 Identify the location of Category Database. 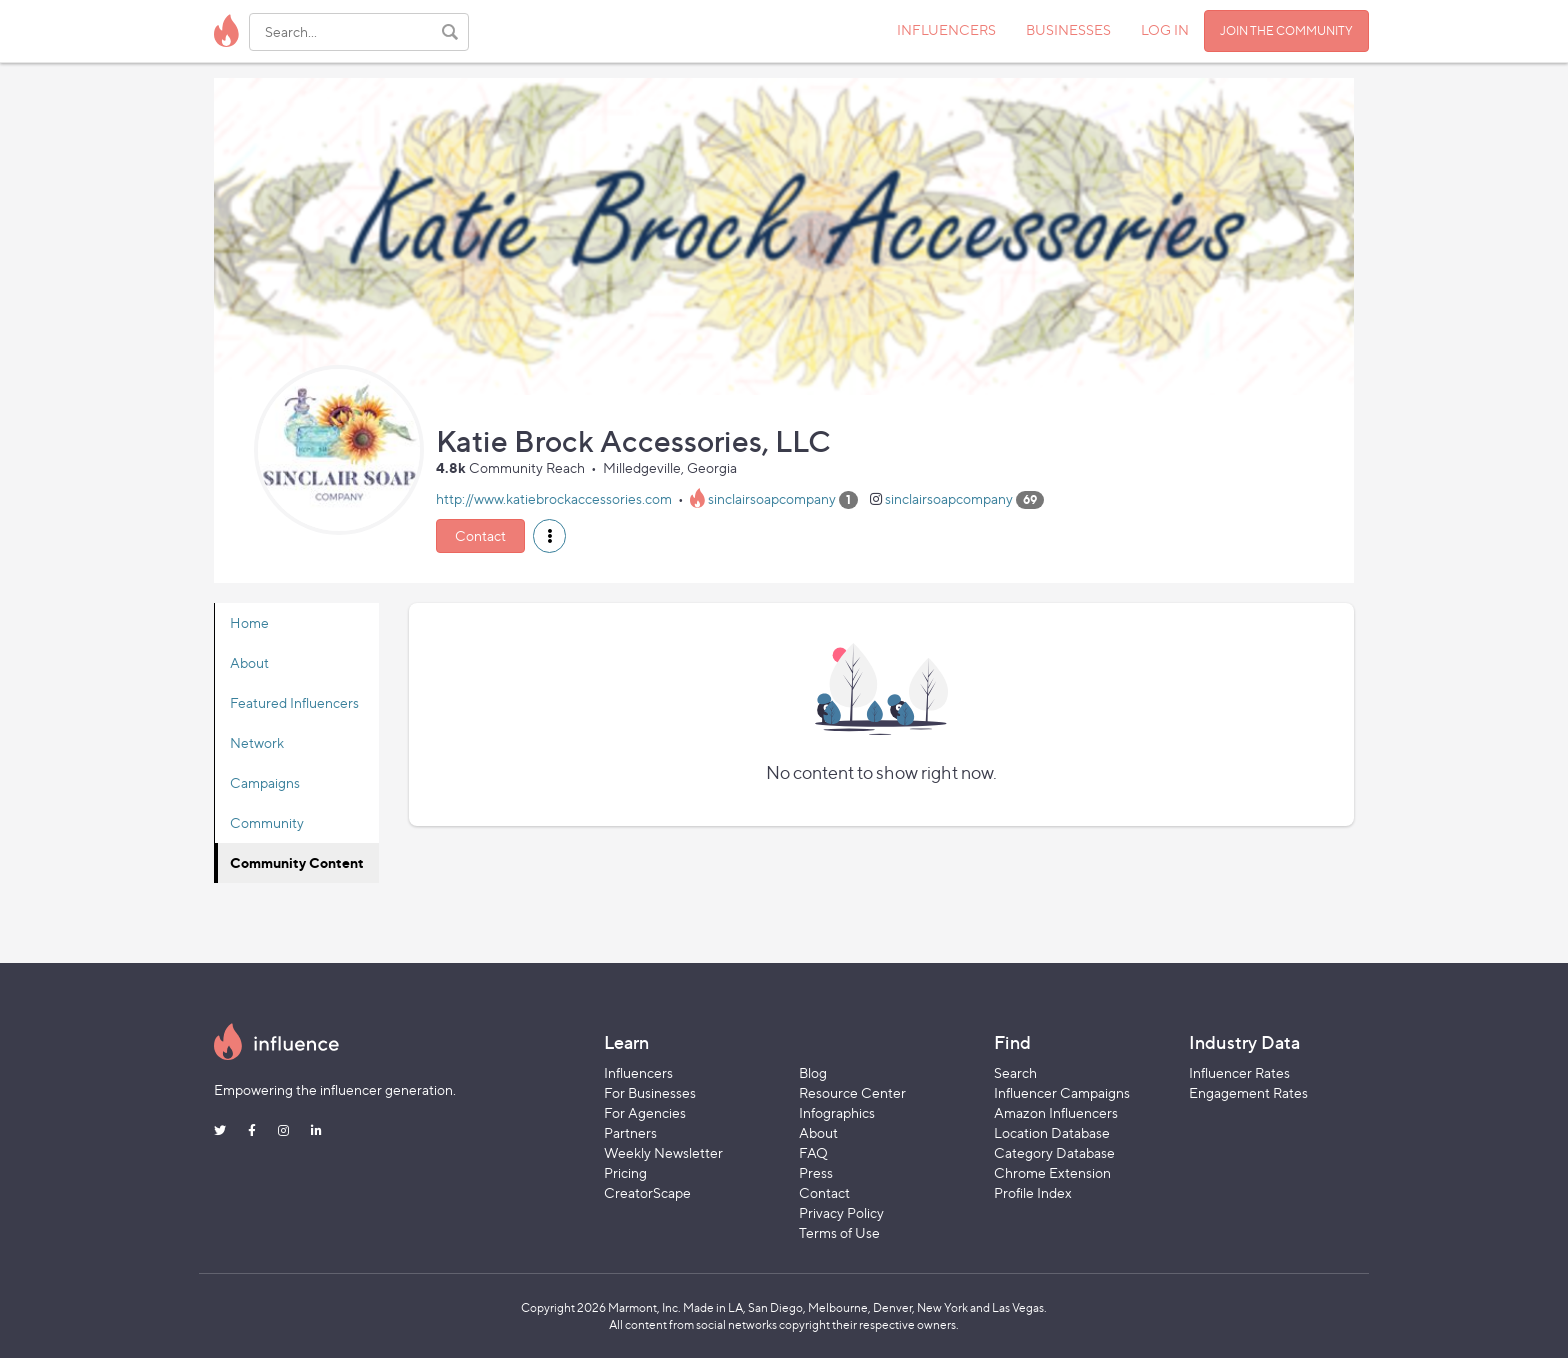
(1054, 1152).